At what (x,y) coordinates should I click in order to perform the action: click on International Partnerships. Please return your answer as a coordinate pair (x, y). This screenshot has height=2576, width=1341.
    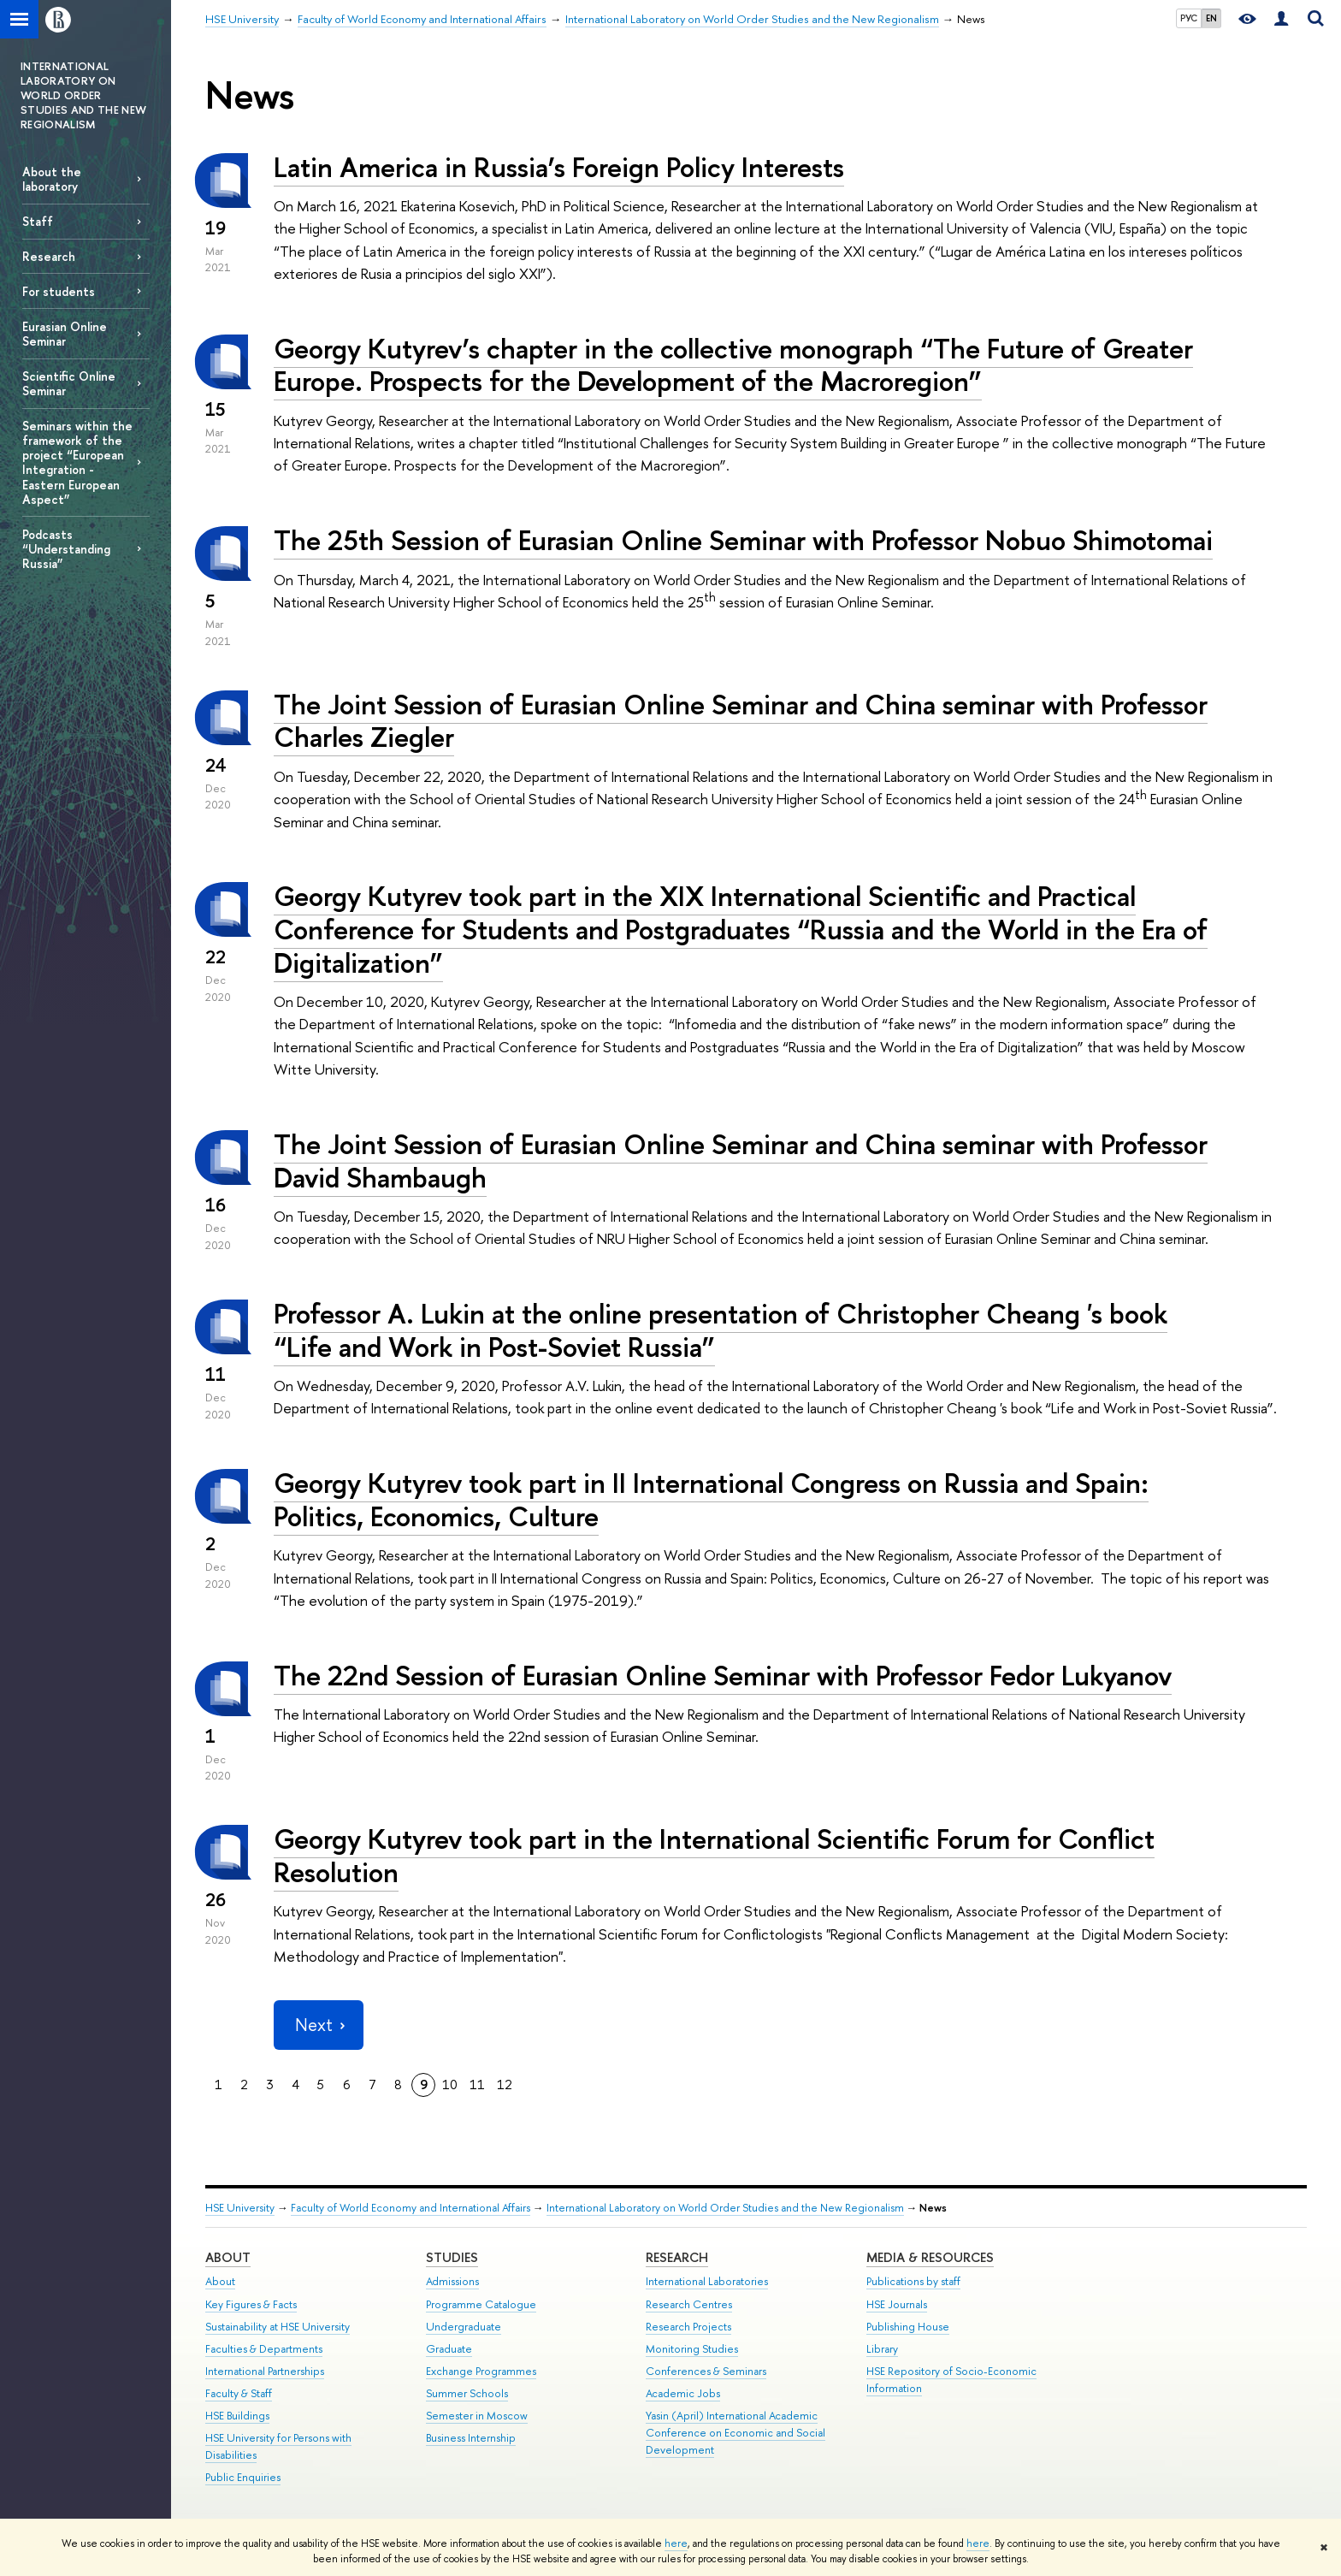
    Looking at the image, I should click on (264, 2371).